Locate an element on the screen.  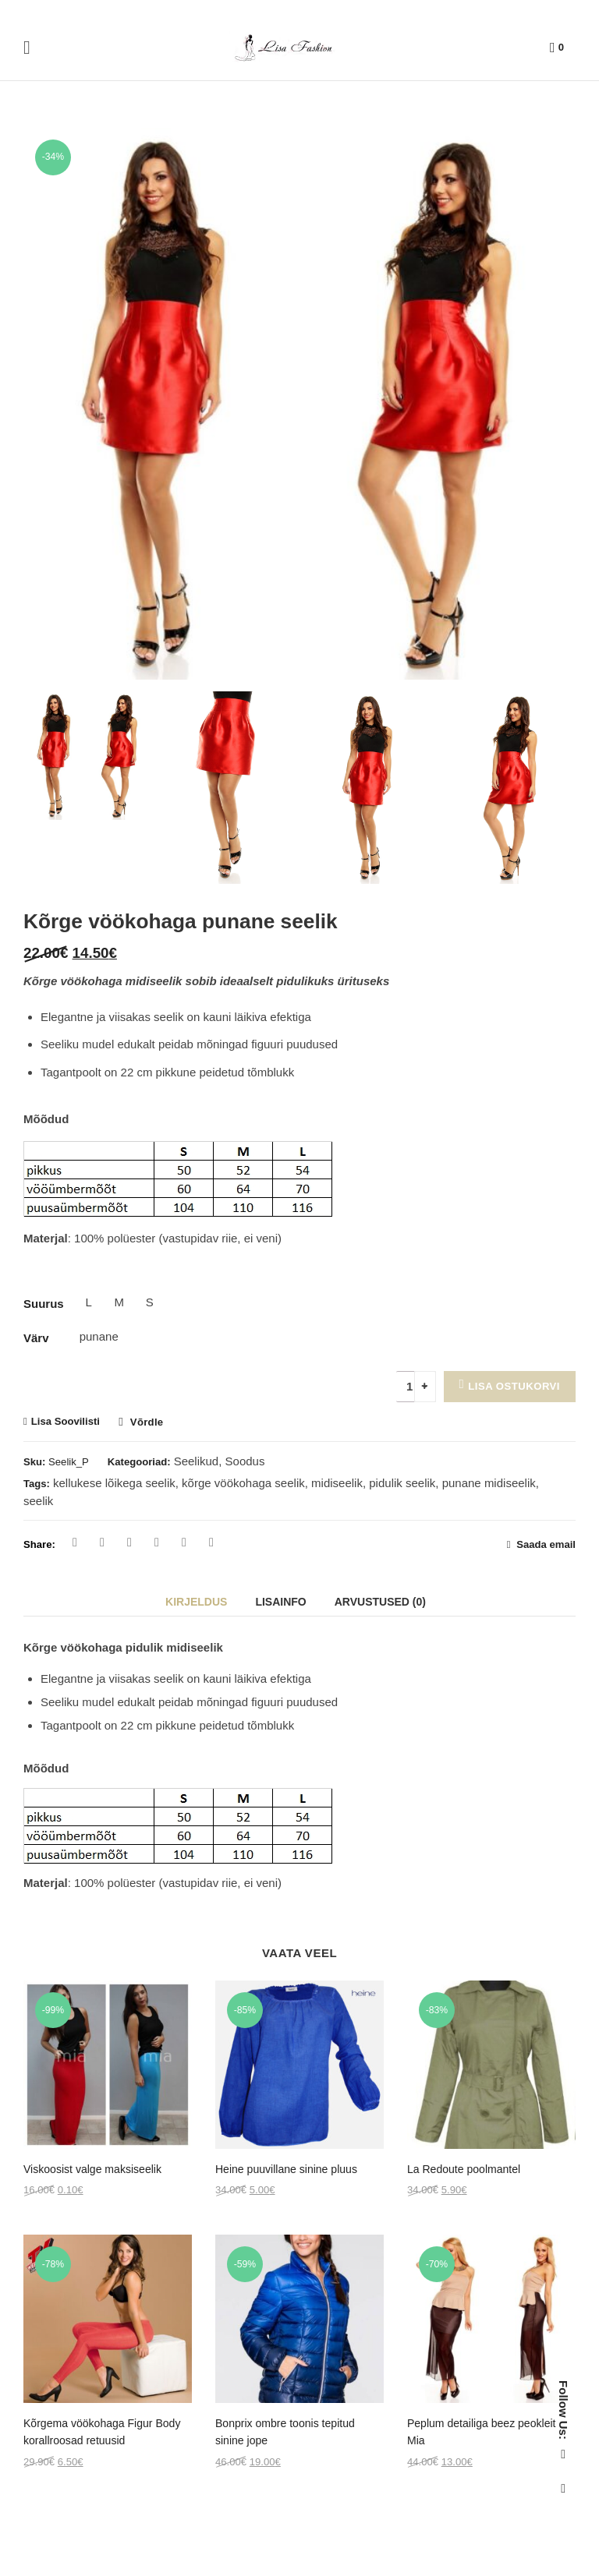
Pinterest is located at coordinates (129, 1542).